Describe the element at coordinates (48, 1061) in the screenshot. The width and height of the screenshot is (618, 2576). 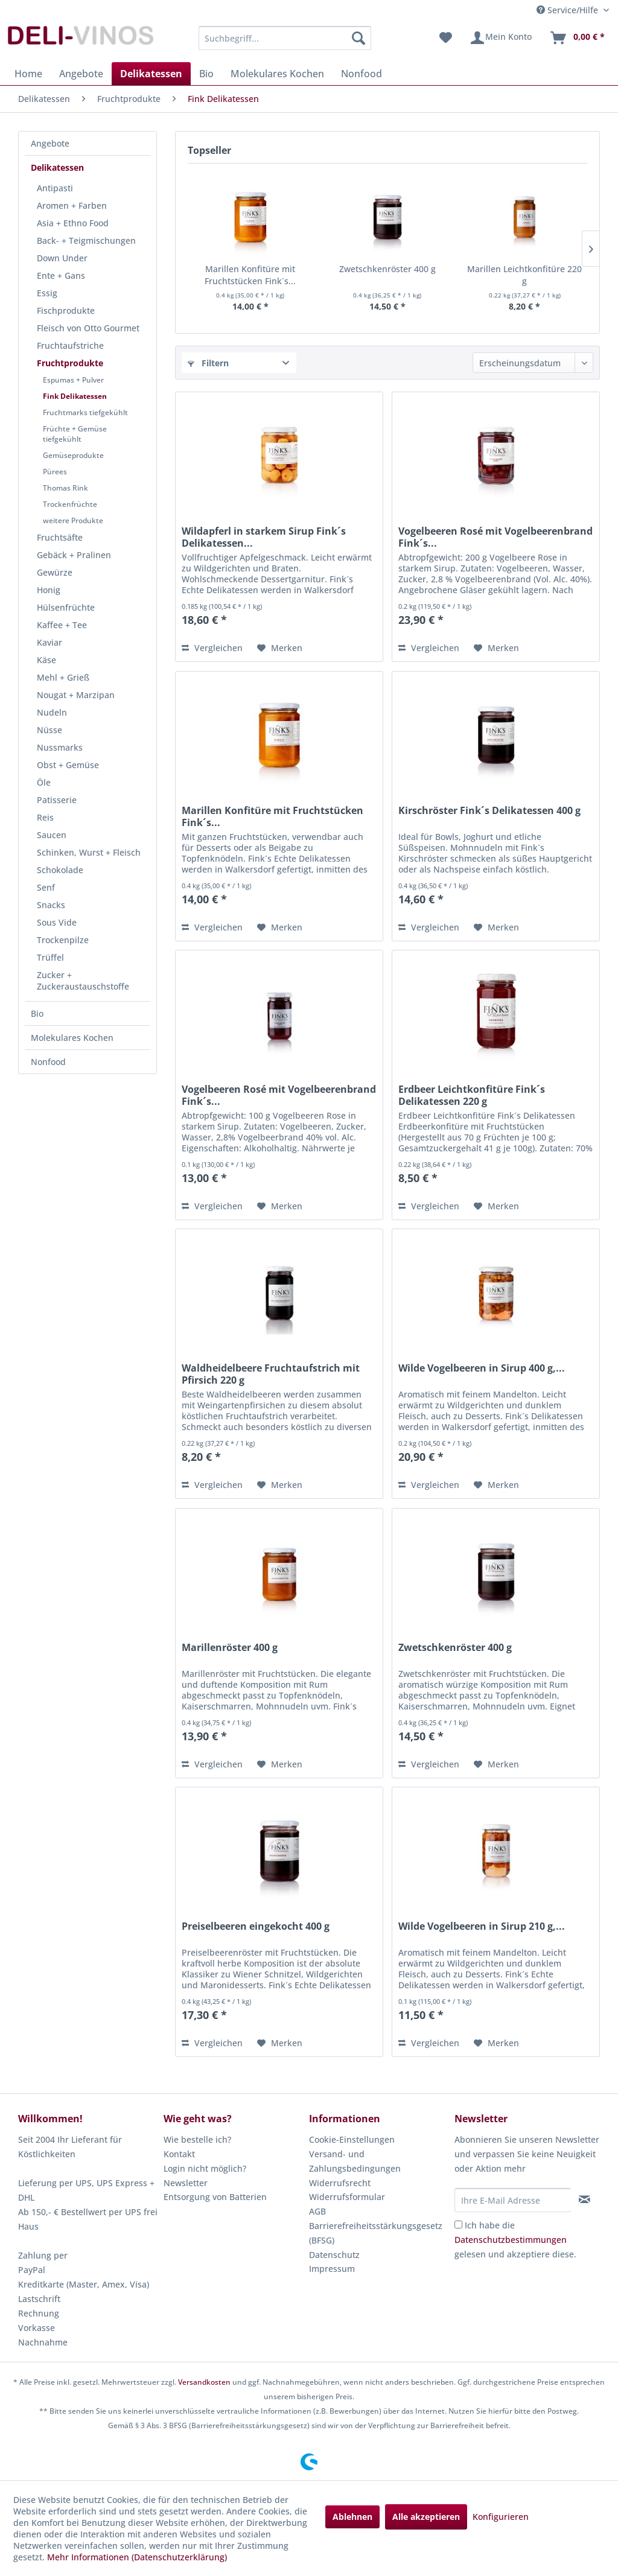
I see `Nonfood` at that location.